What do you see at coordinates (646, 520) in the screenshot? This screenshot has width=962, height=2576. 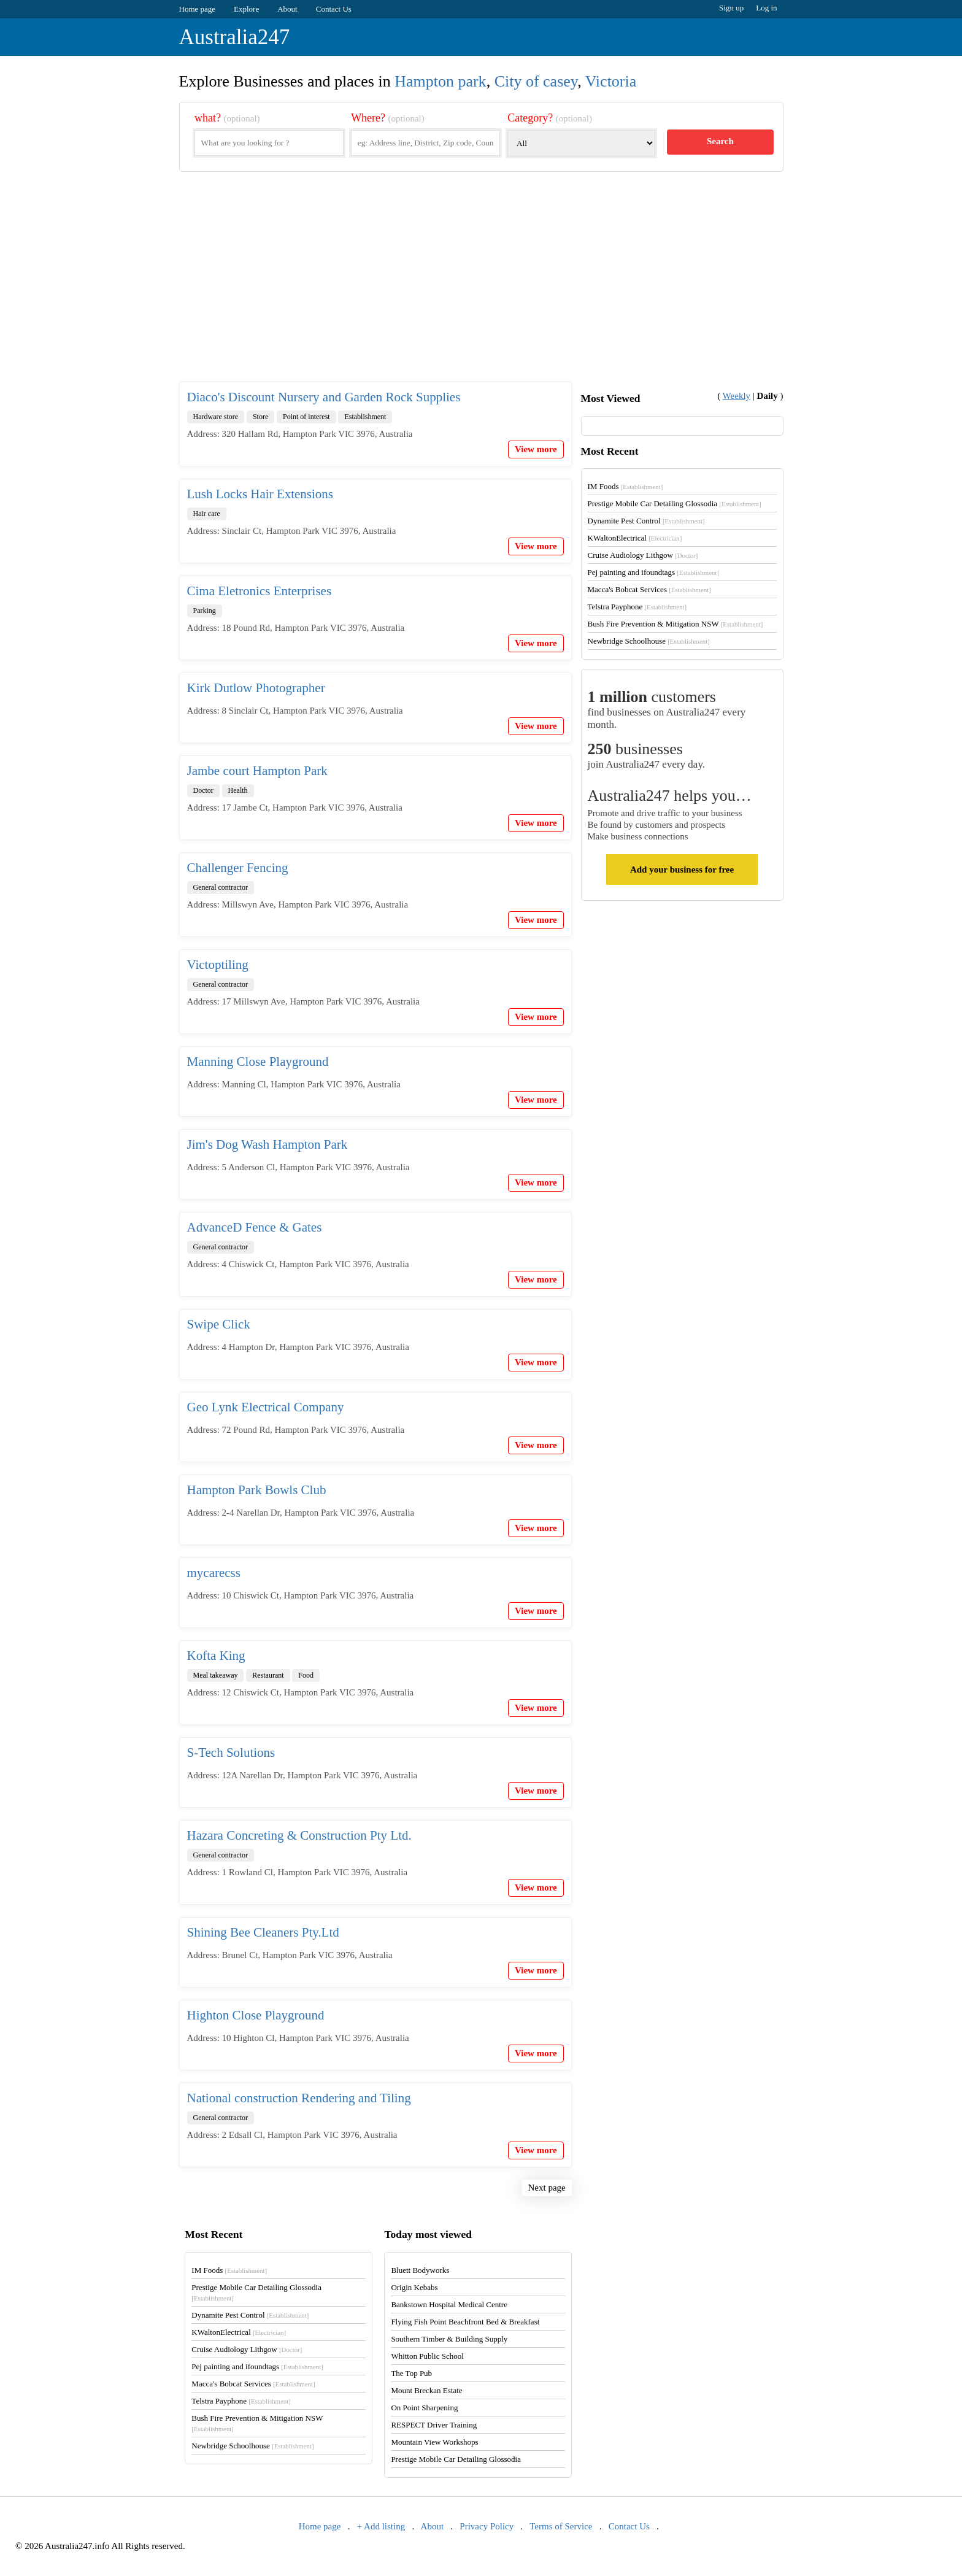 I see `Dynamite Pest Control` at bounding box center [646, 520].